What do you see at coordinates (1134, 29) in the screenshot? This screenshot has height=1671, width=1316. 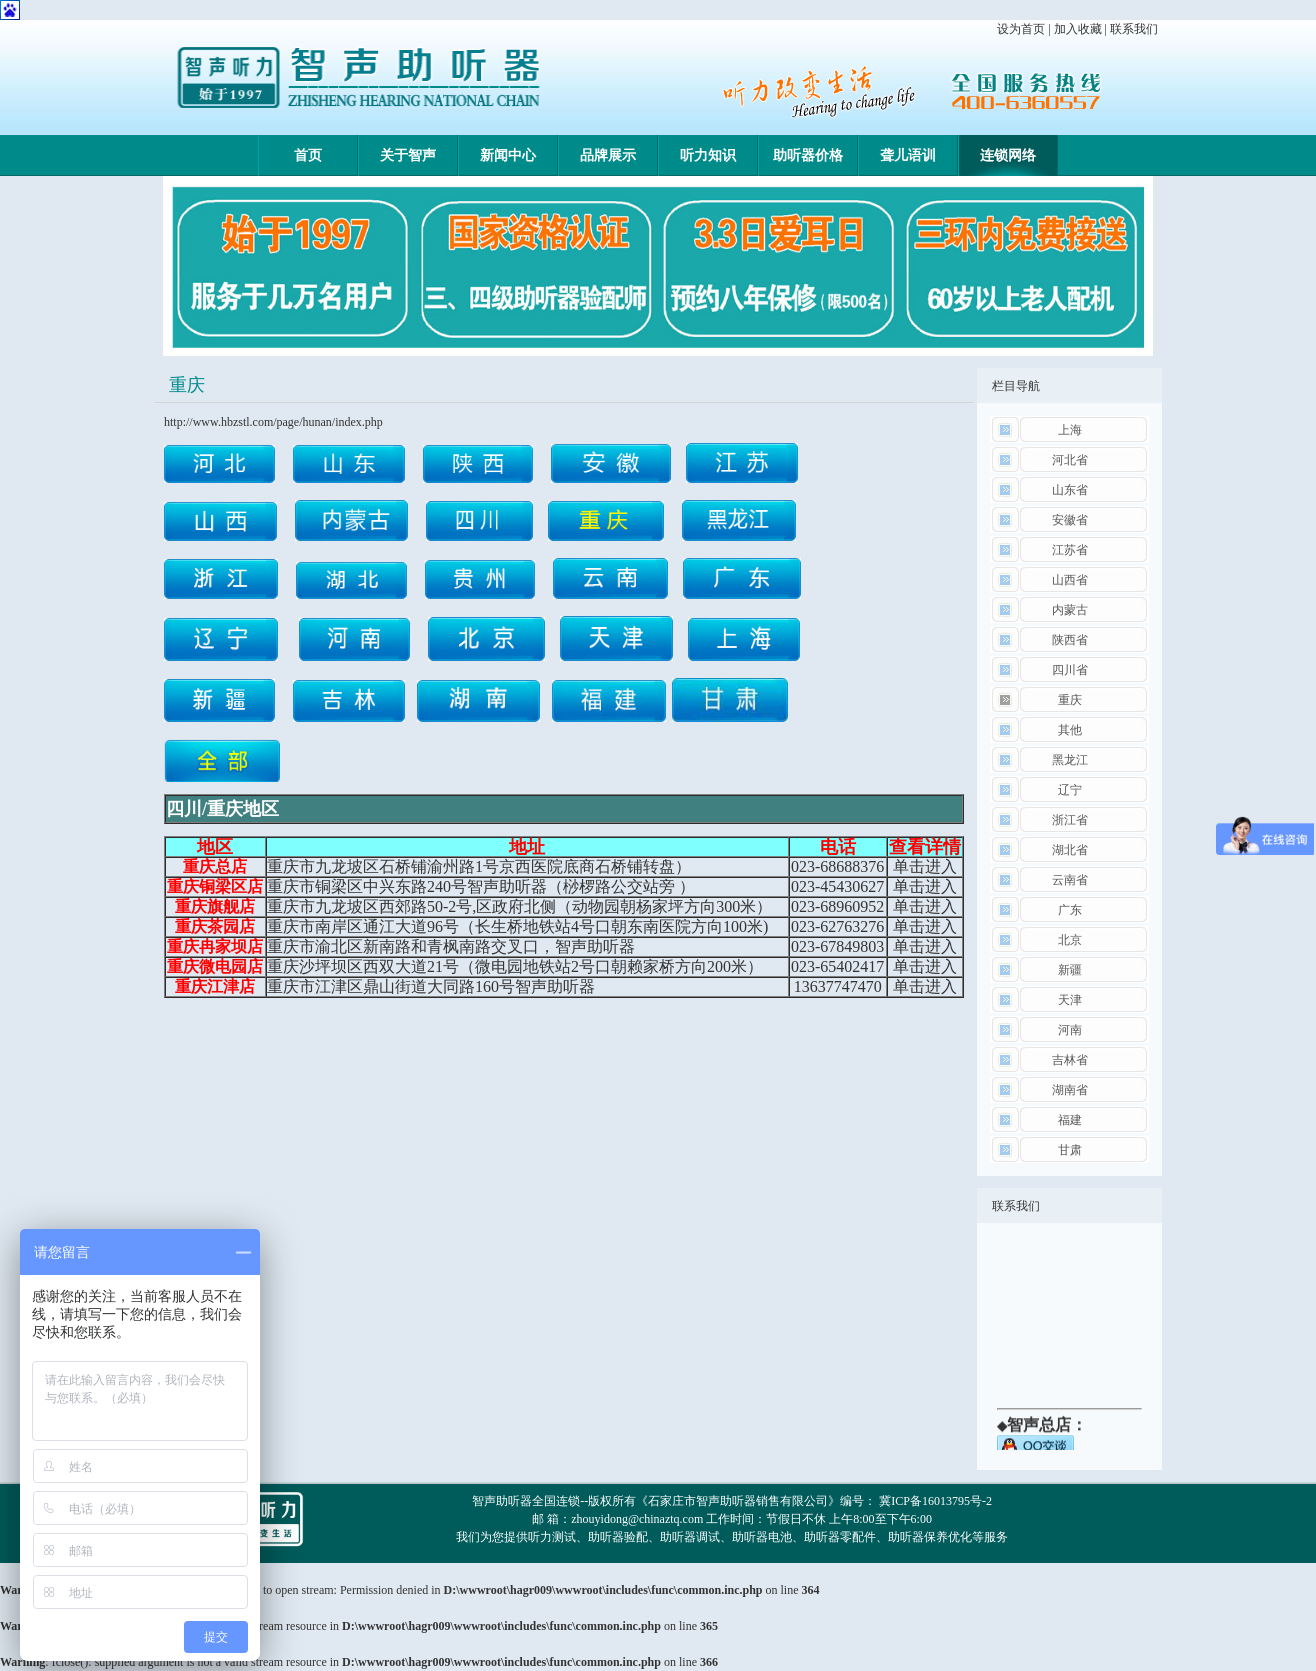 I see `联系我们` at bounding box center [1134, 29].